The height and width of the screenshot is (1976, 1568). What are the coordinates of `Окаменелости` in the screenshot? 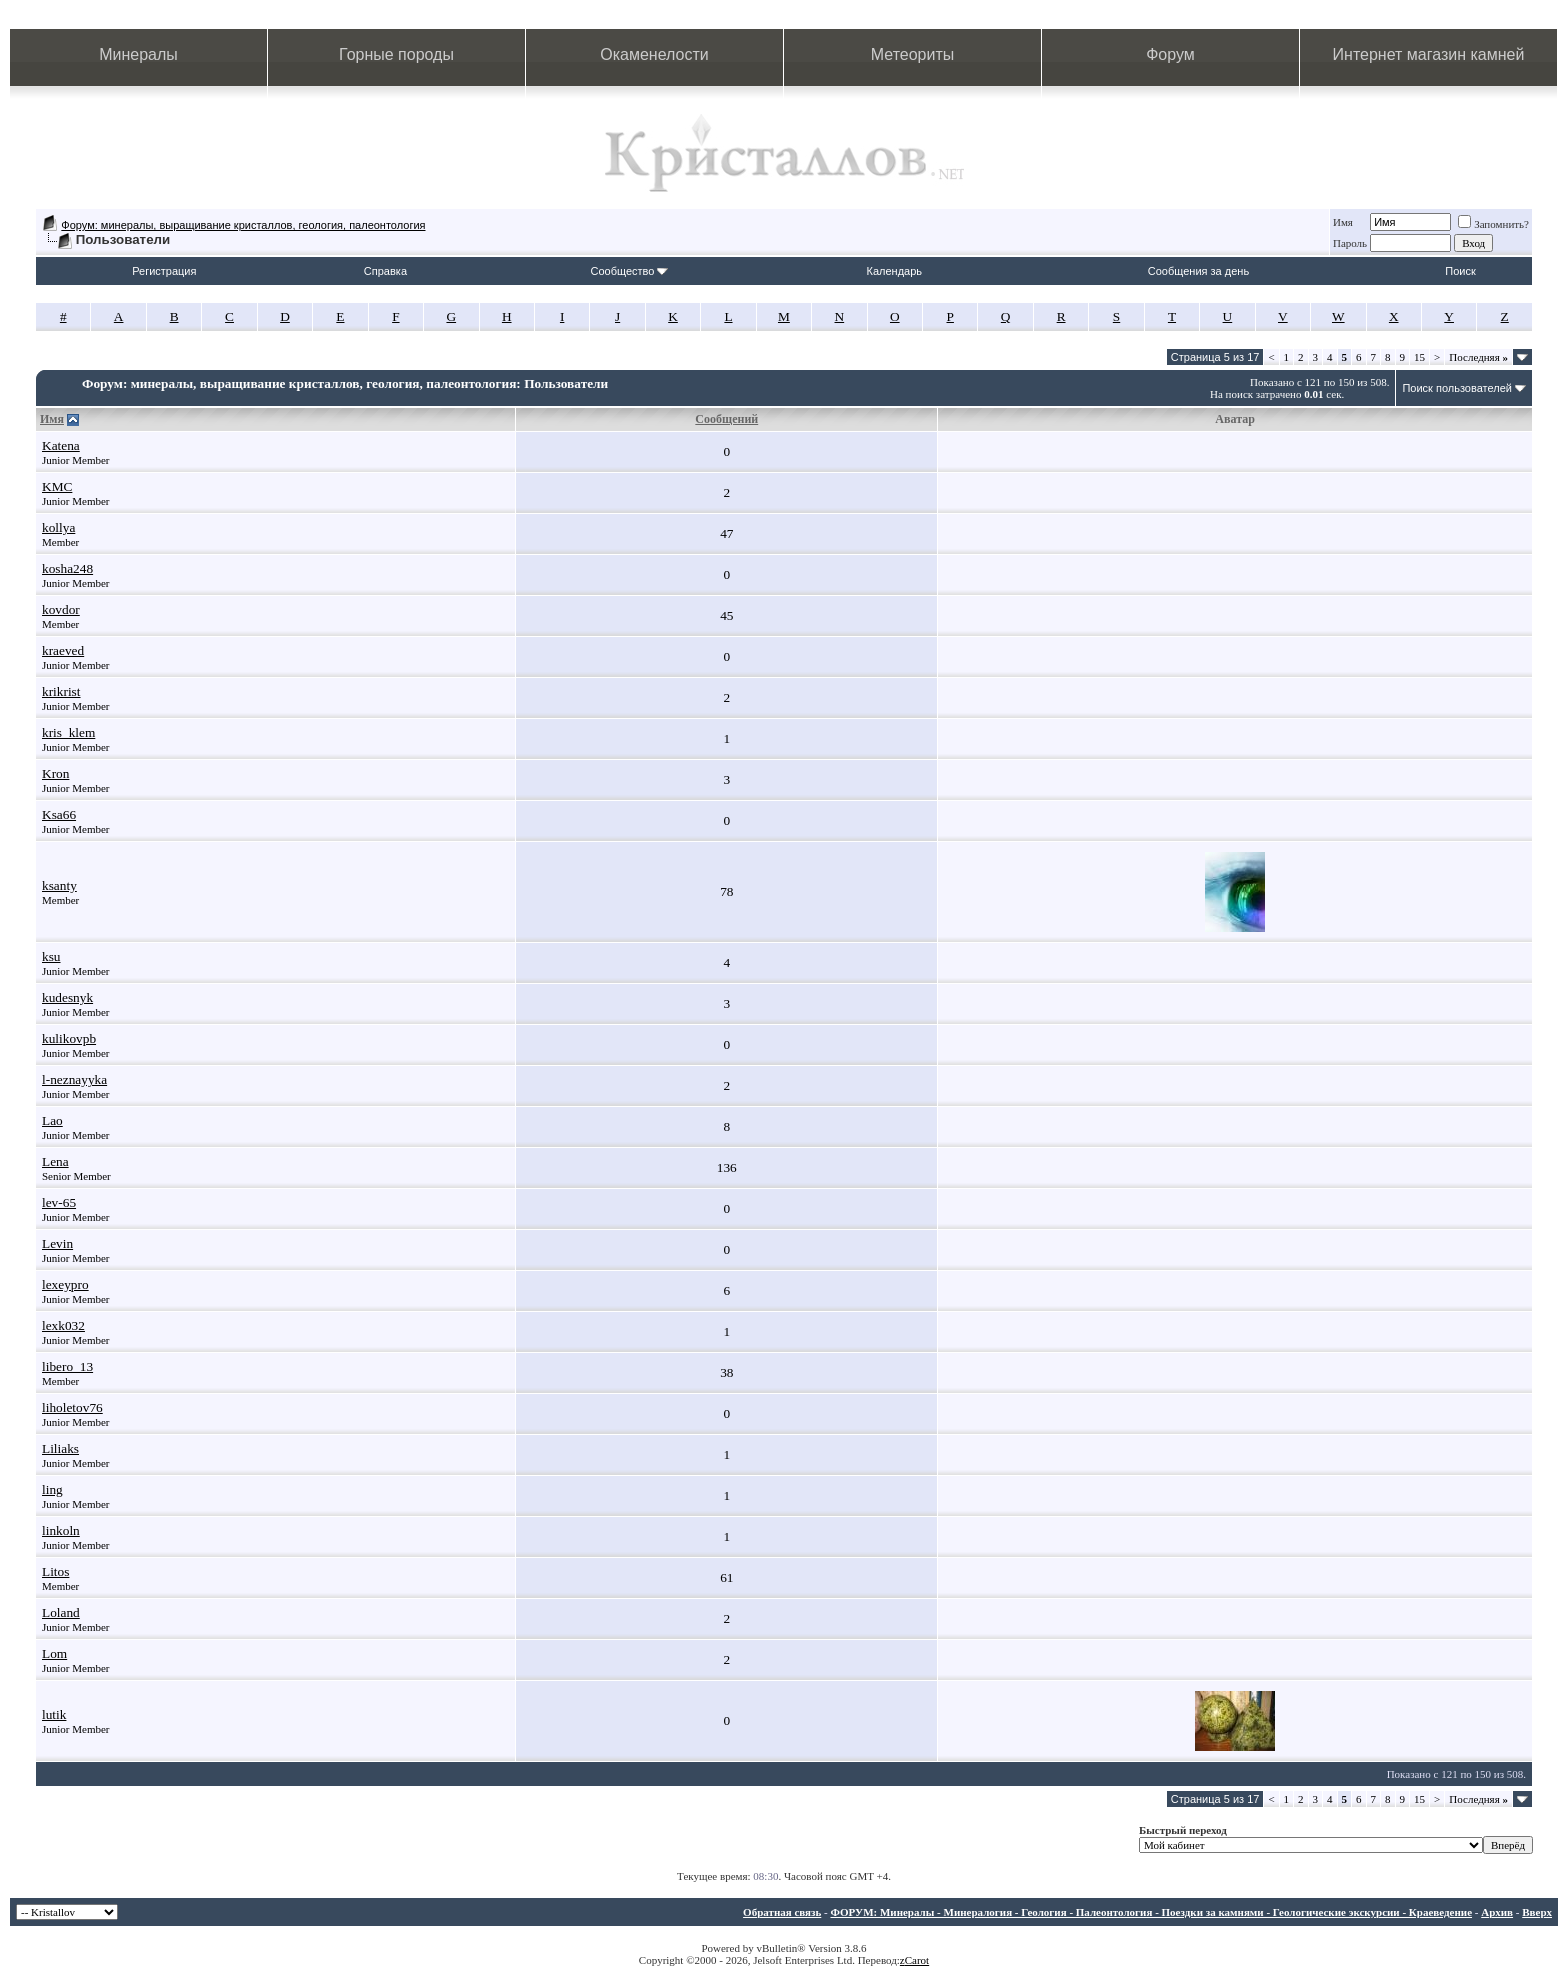 It's located at (654, 54).